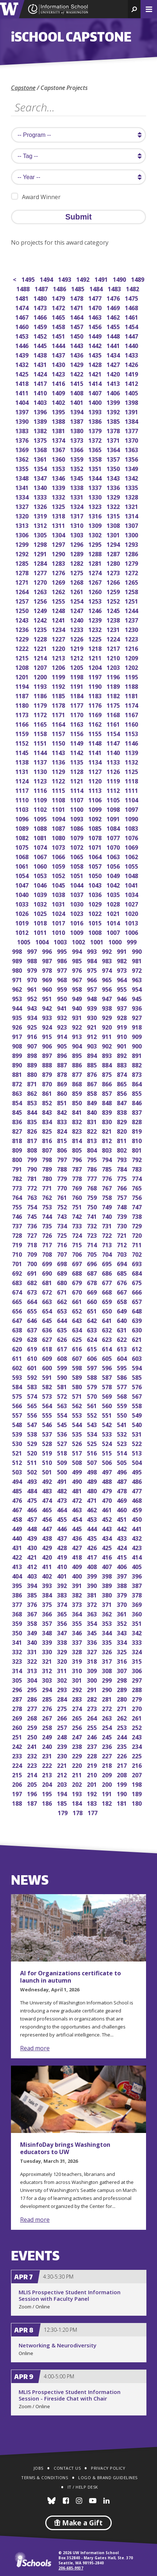 This screenshot has width=157, height=2576. I want to click on 1312, so click(40, 525).